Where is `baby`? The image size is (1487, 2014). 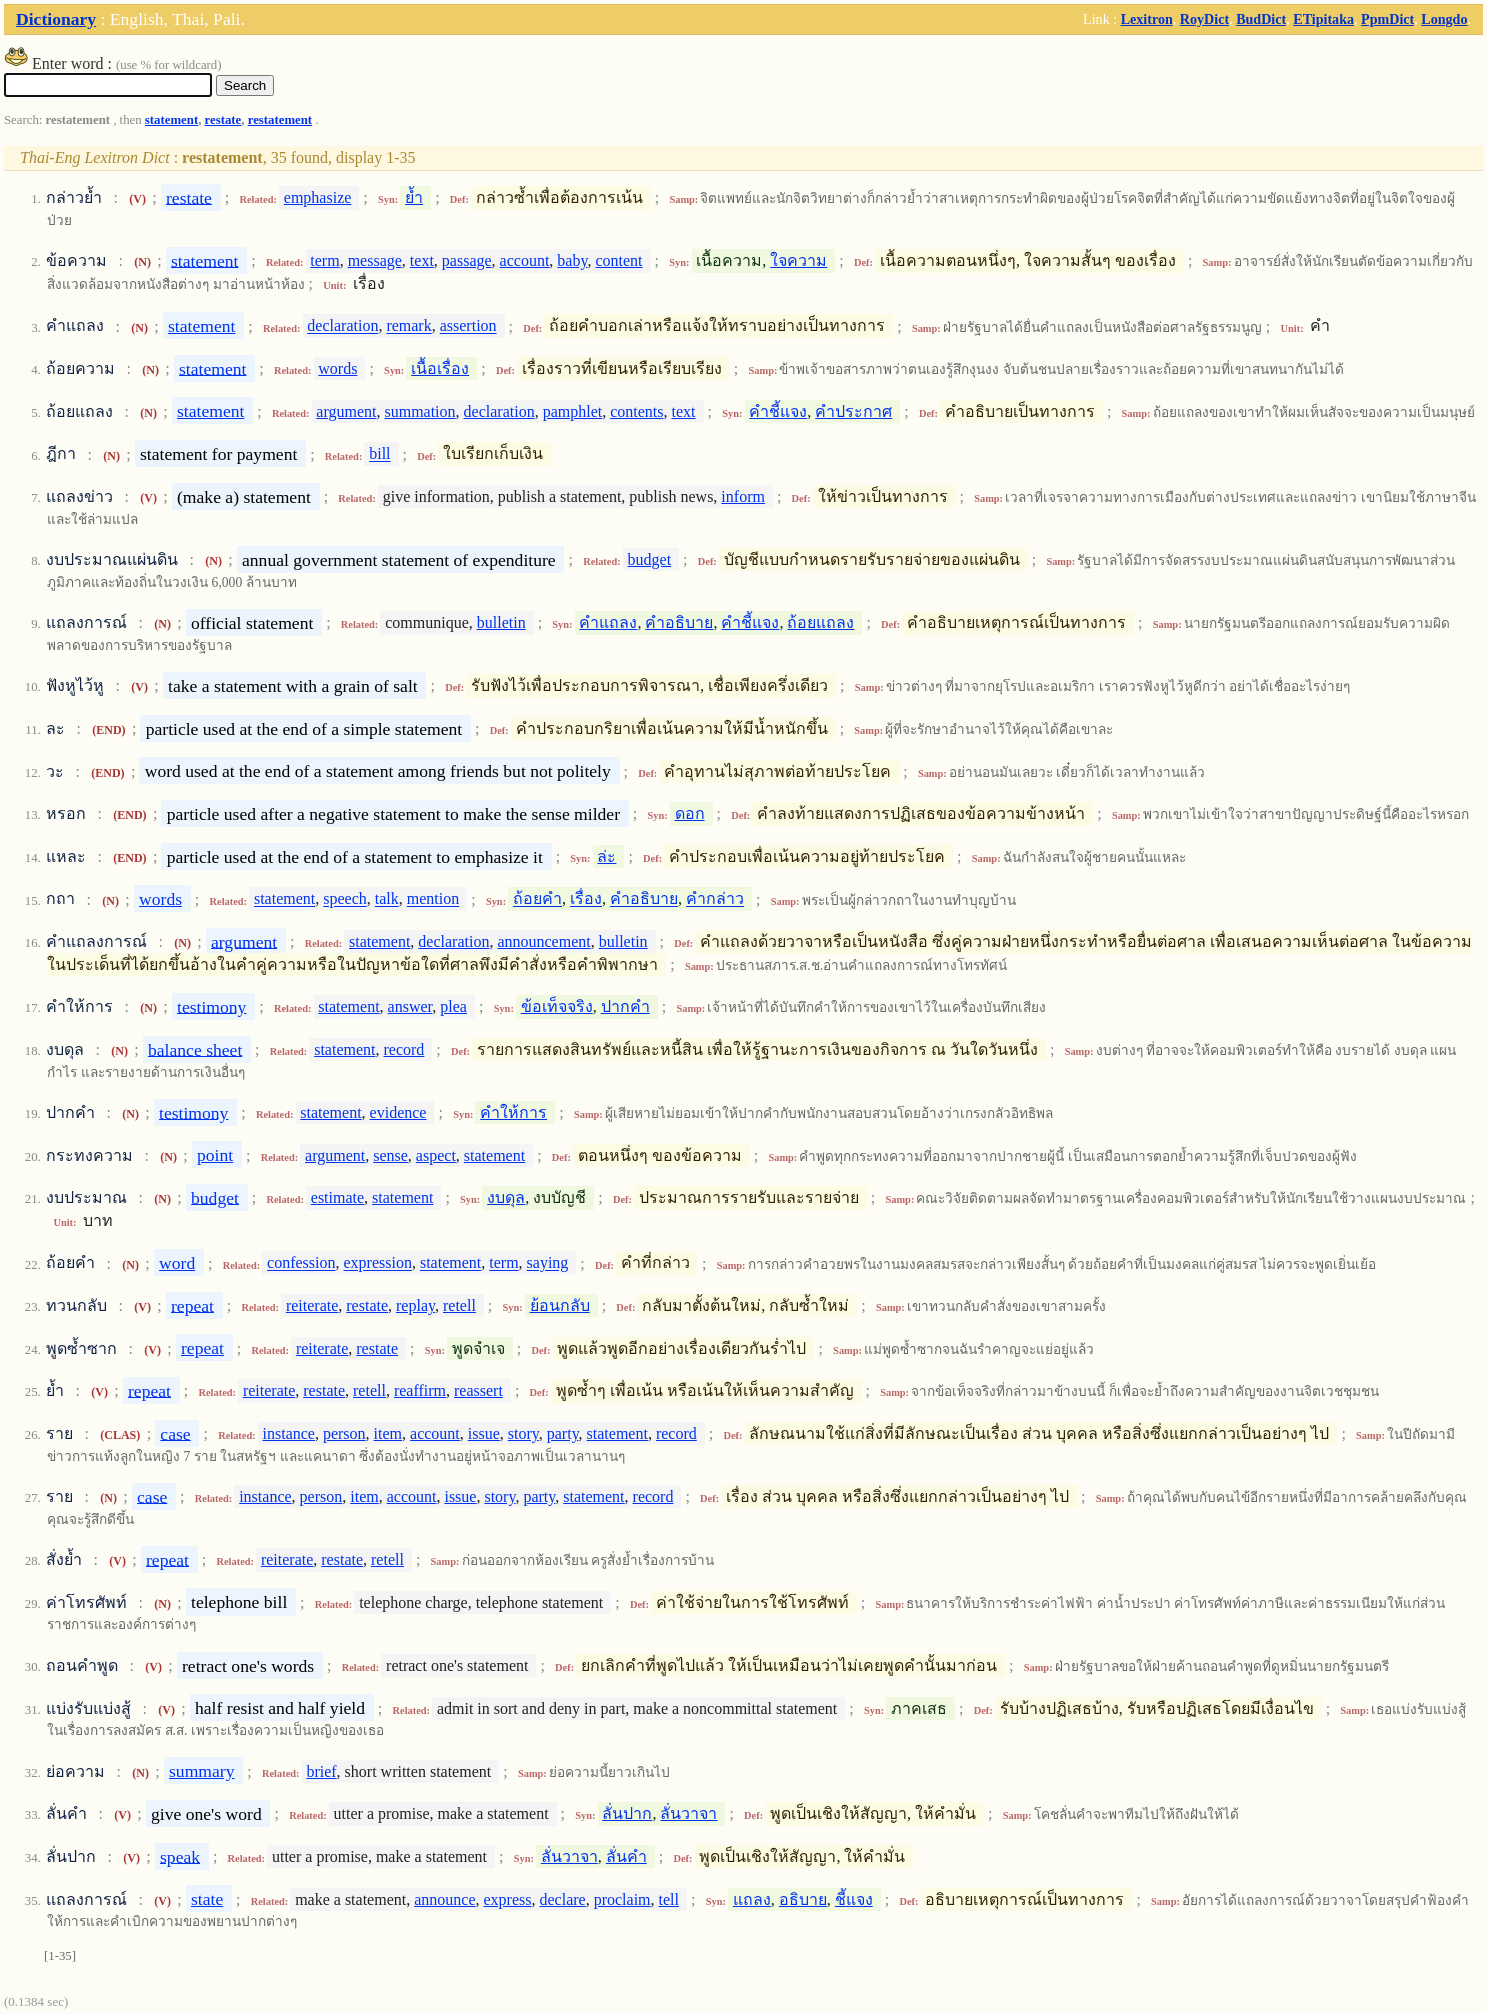
baby is located at coordinates (572, 260).